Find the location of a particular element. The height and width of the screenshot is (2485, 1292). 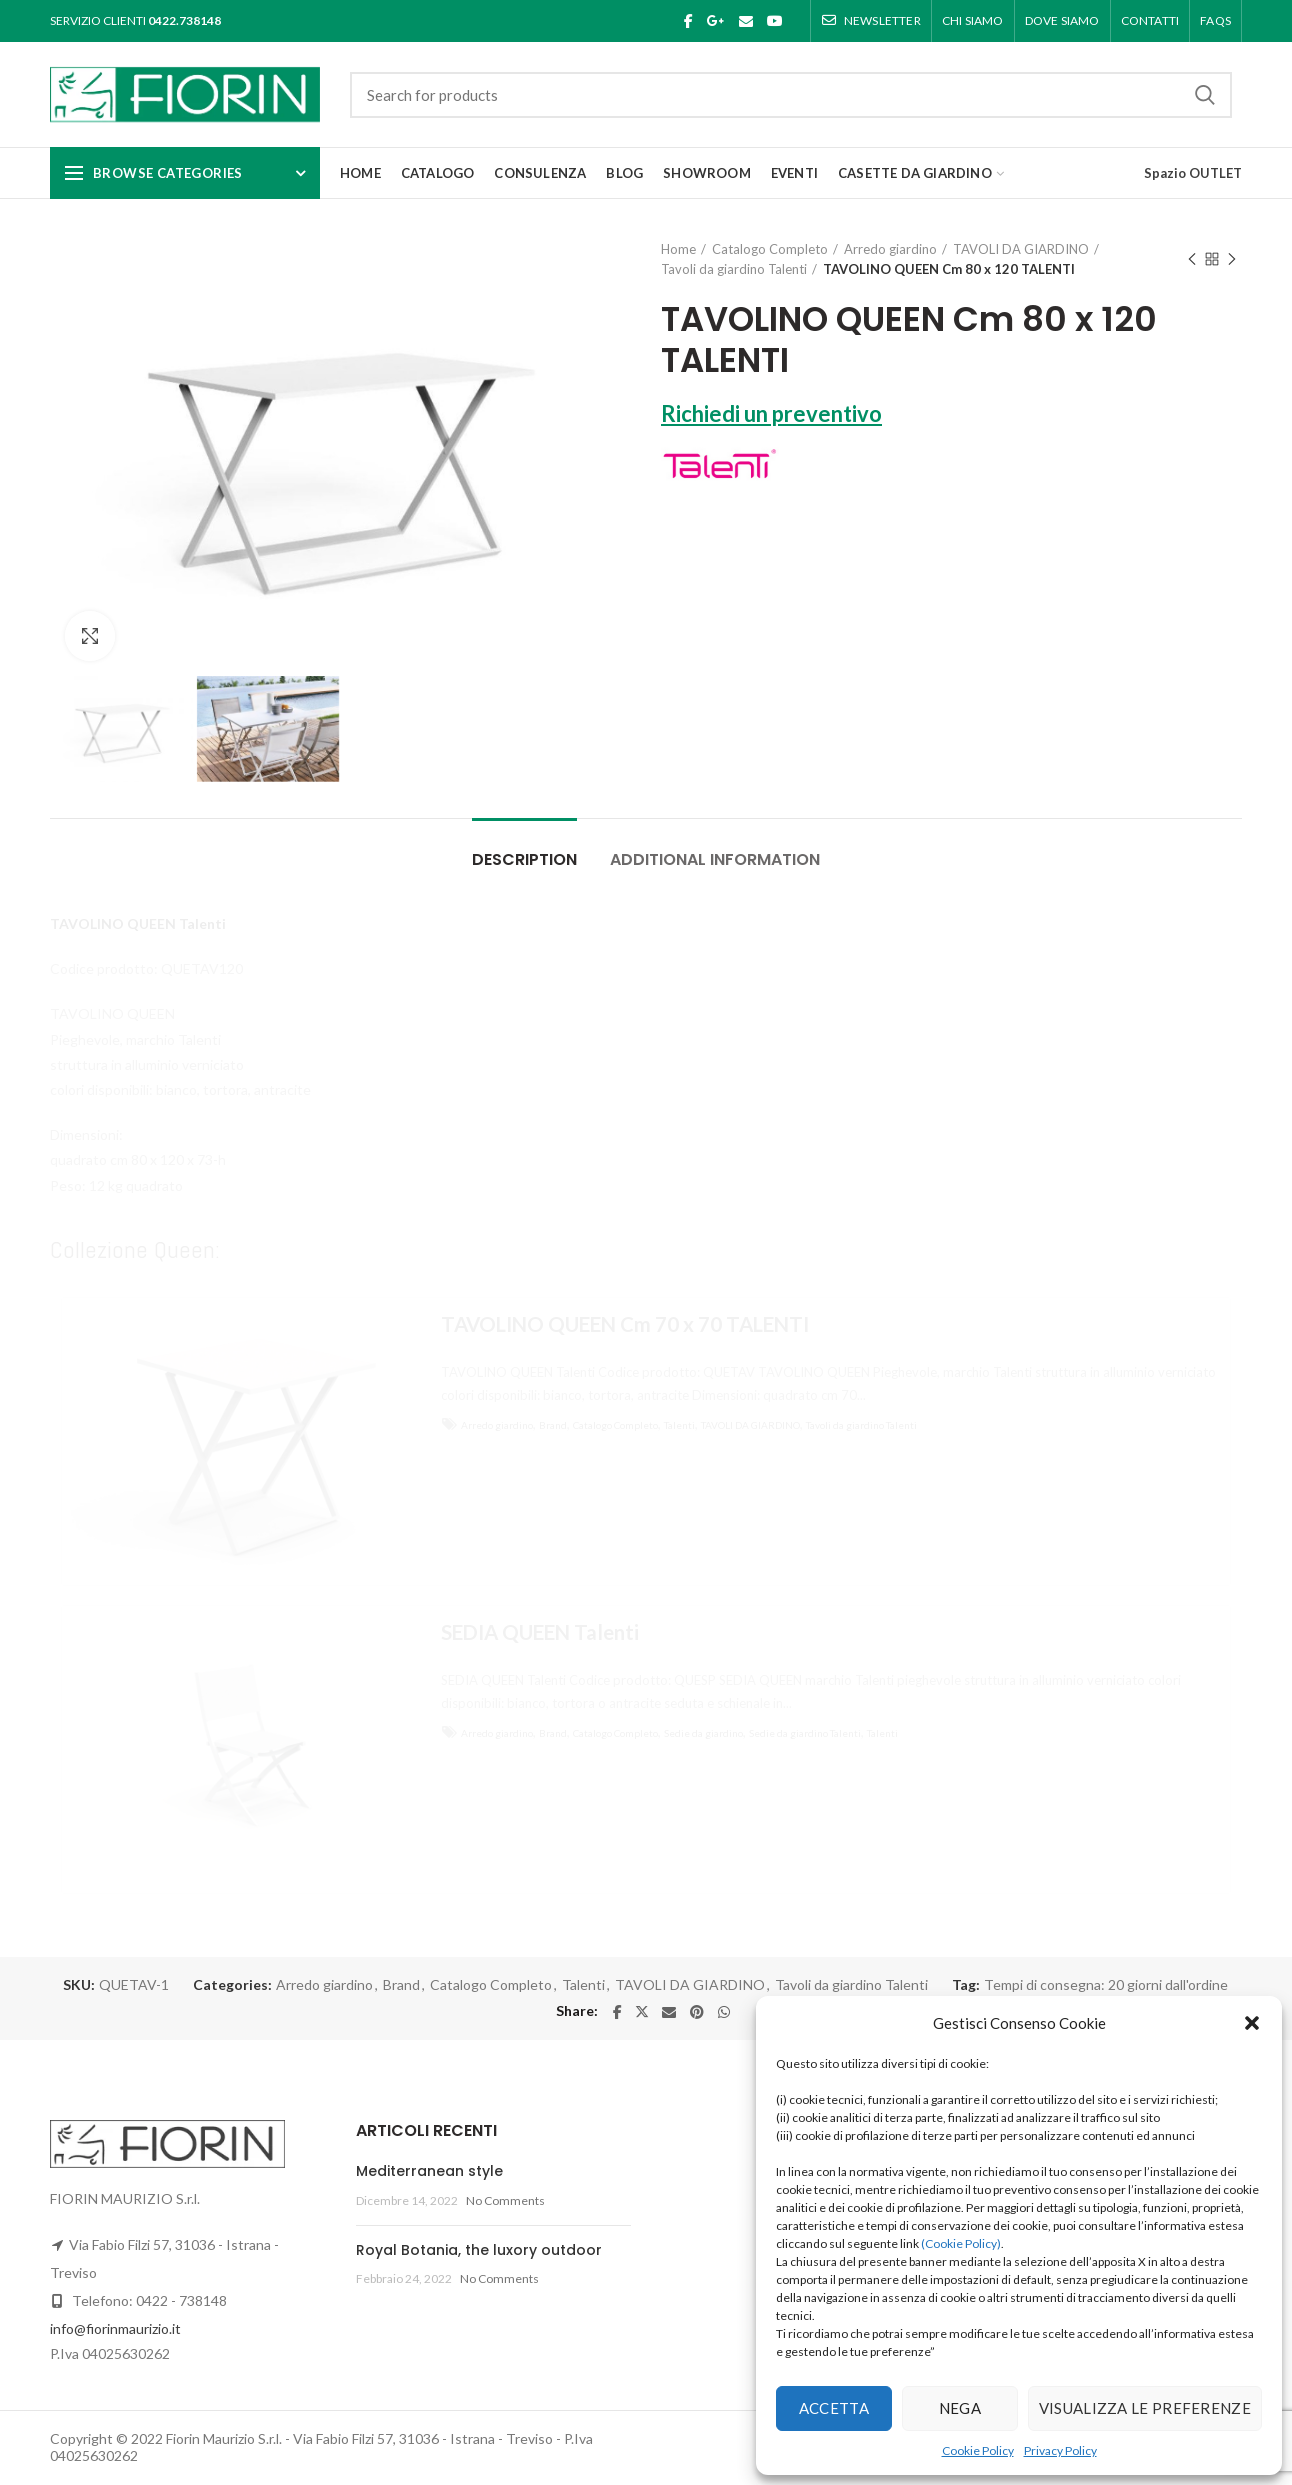

Sedie da giardino Talenti is located at coordinates (805, 1733).